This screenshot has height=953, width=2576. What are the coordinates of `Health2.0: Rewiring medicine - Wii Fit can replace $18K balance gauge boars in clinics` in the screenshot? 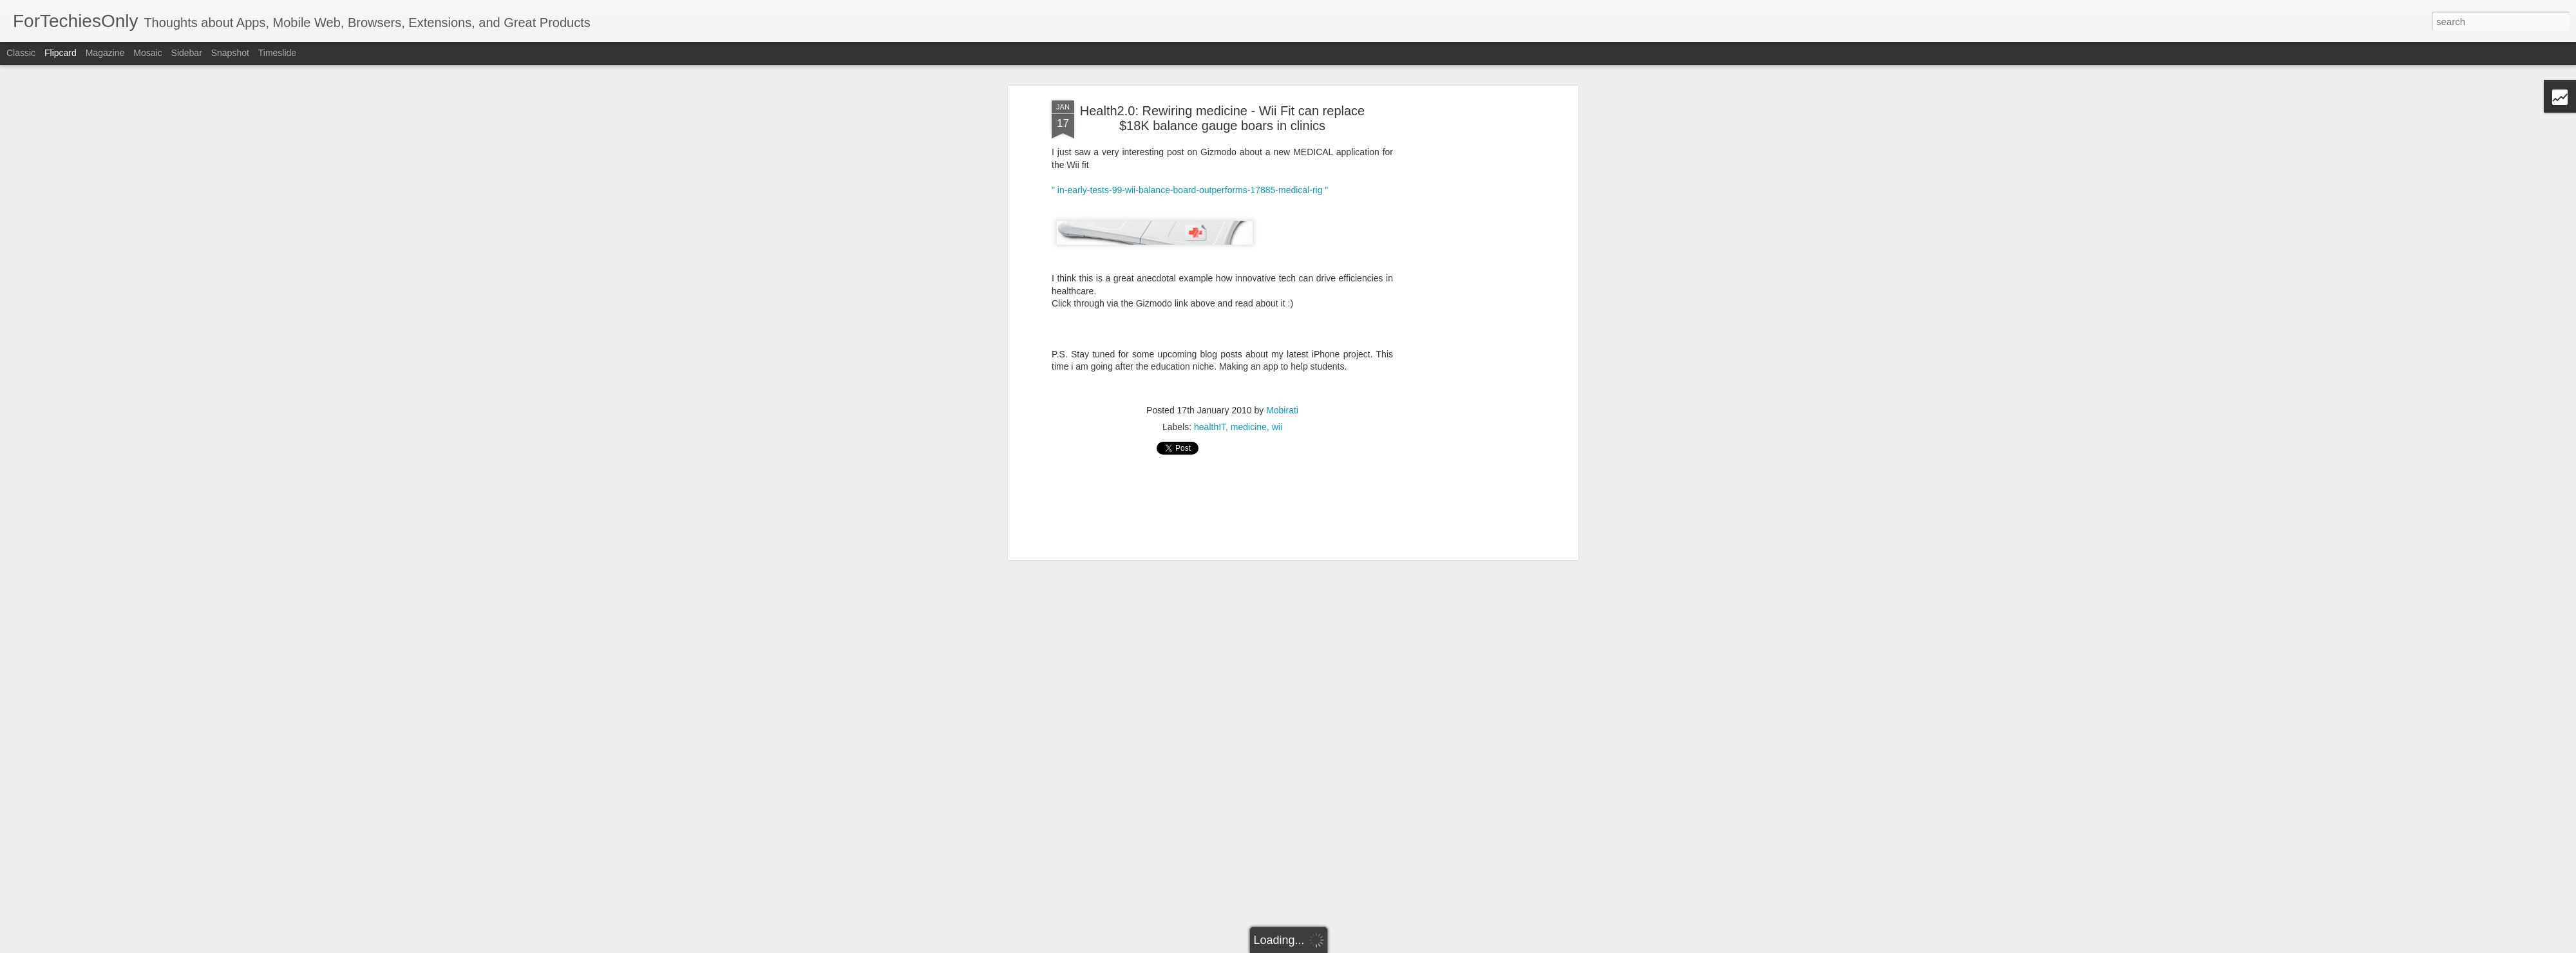 It's located at (1222, 118).